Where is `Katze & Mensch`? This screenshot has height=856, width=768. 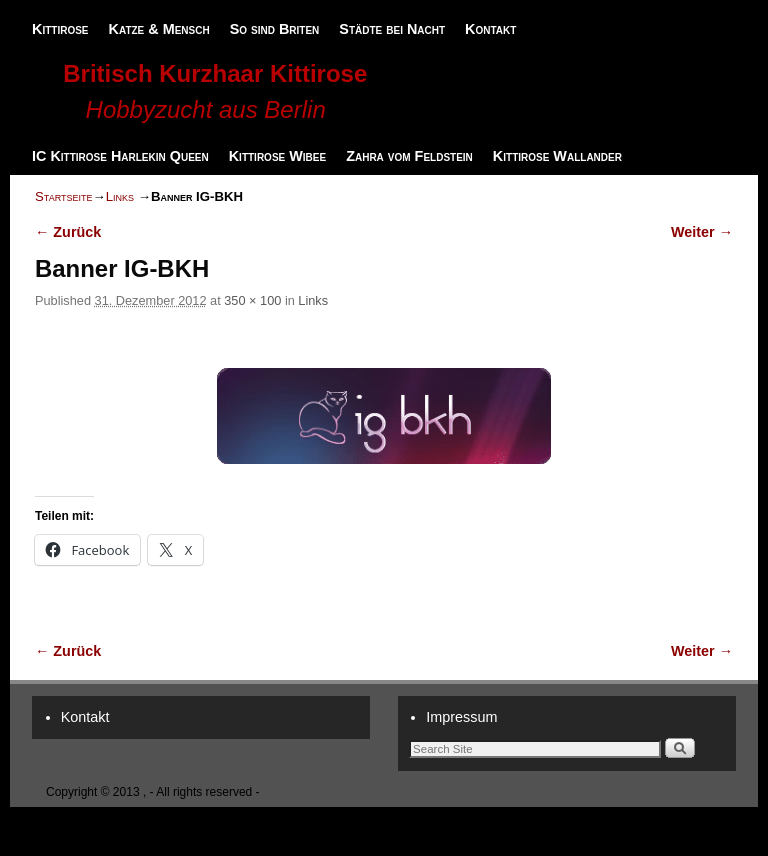
Katze & Mensch is located at coordinates (159, 29).